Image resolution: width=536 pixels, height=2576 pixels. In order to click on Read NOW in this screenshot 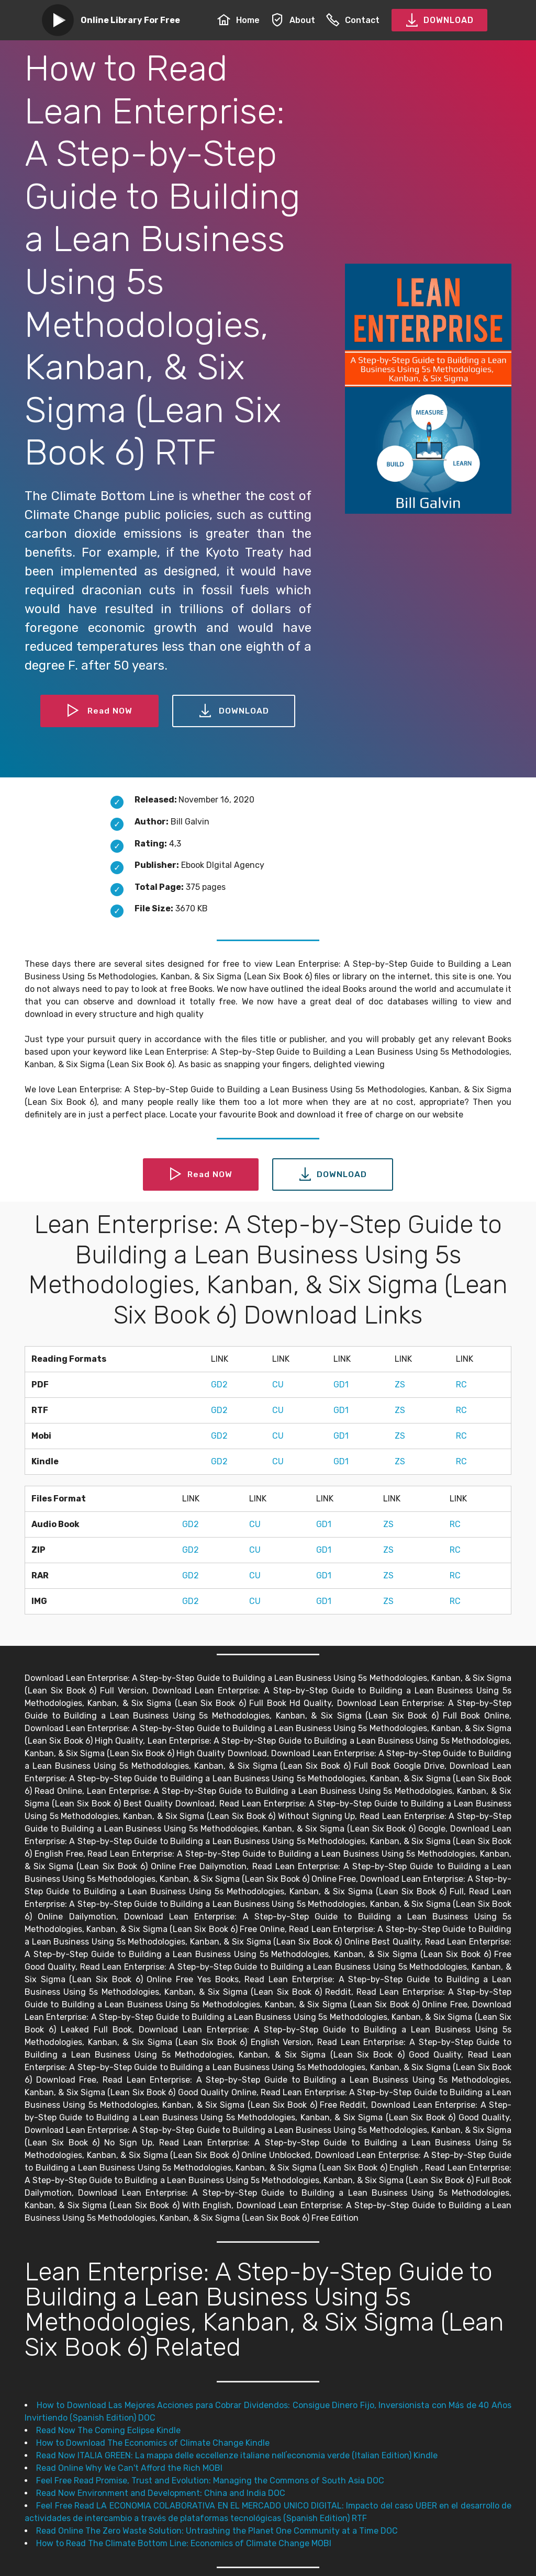, I will do `click(99, 711)`.